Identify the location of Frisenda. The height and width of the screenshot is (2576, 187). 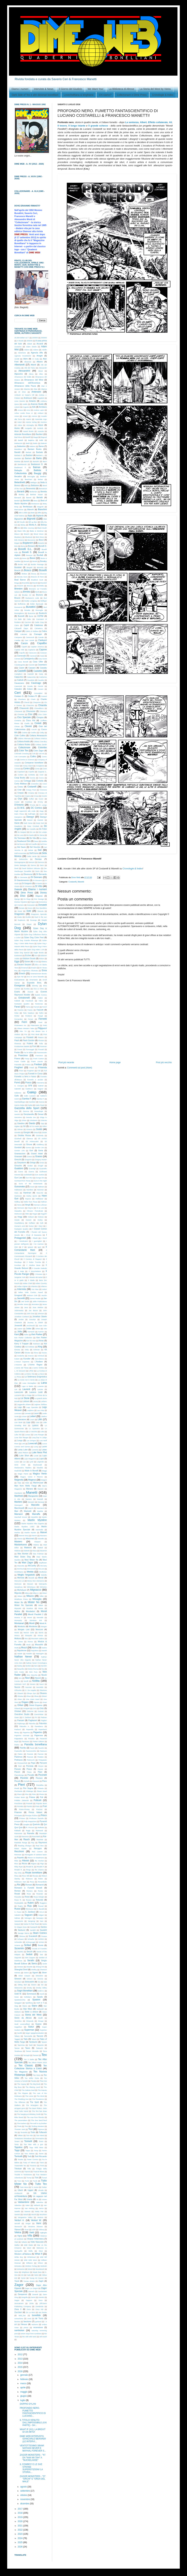
(42, 1067).